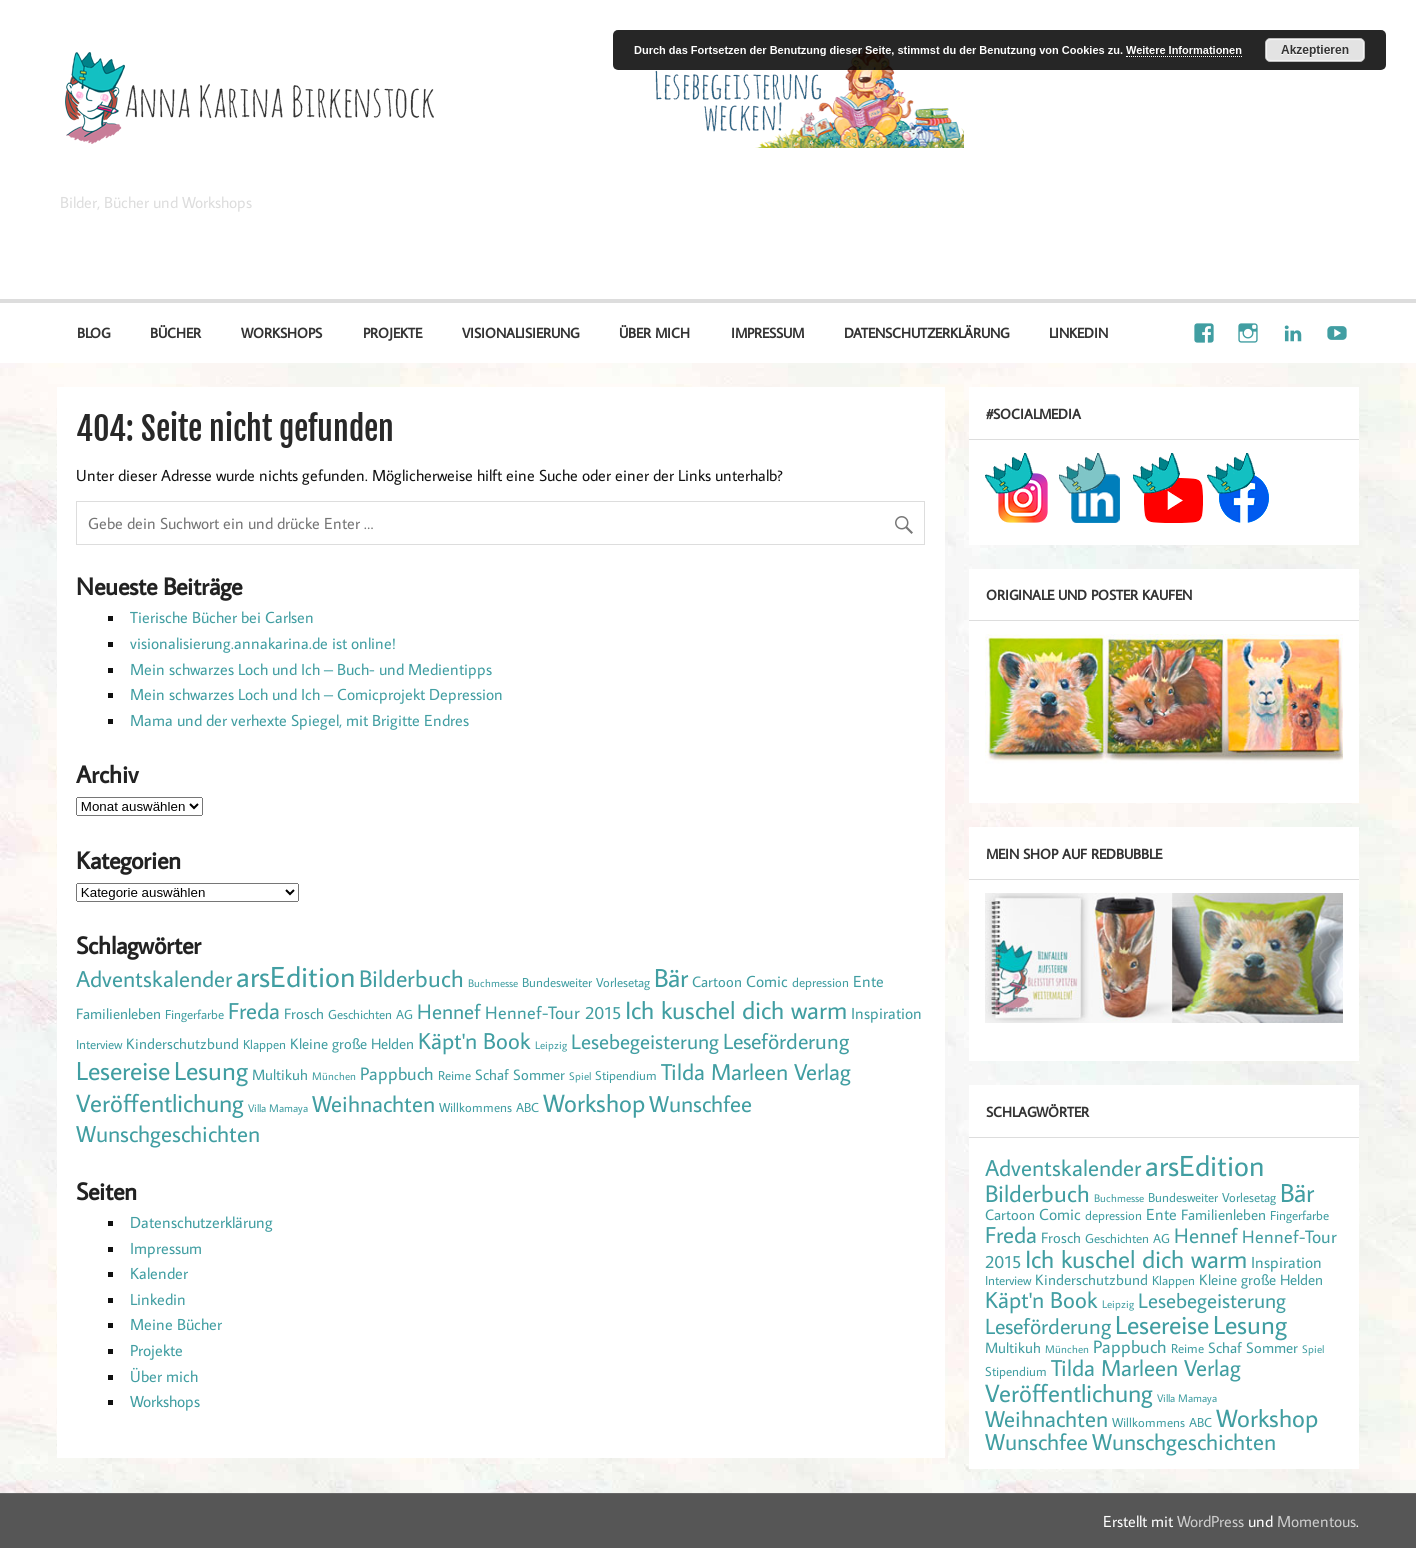 Image resolution: width=1416 pixels, height=1548 pixels. Describe the element at coordinates (264, 1044) in the screenshot. I see `Klappen [Klappen (2 Einträge)]` at that location.